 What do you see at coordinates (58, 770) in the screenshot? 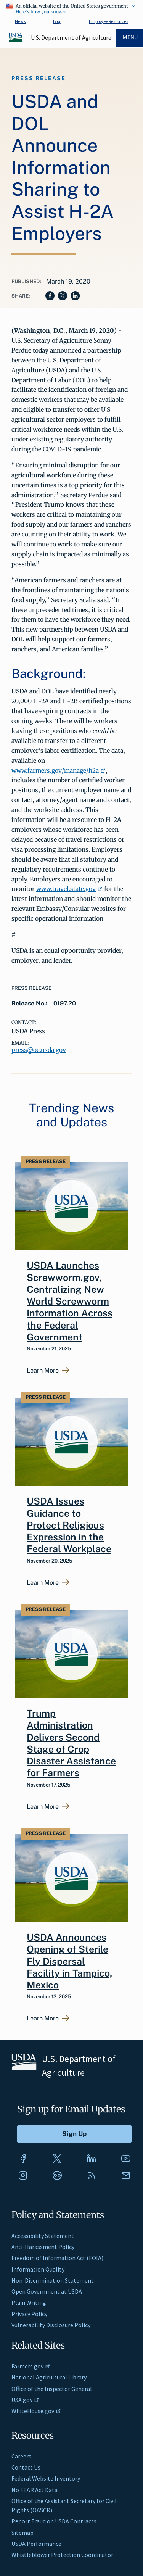
I see `www.farmers.gov/manage/h2a` at bounding box center [58, 770].